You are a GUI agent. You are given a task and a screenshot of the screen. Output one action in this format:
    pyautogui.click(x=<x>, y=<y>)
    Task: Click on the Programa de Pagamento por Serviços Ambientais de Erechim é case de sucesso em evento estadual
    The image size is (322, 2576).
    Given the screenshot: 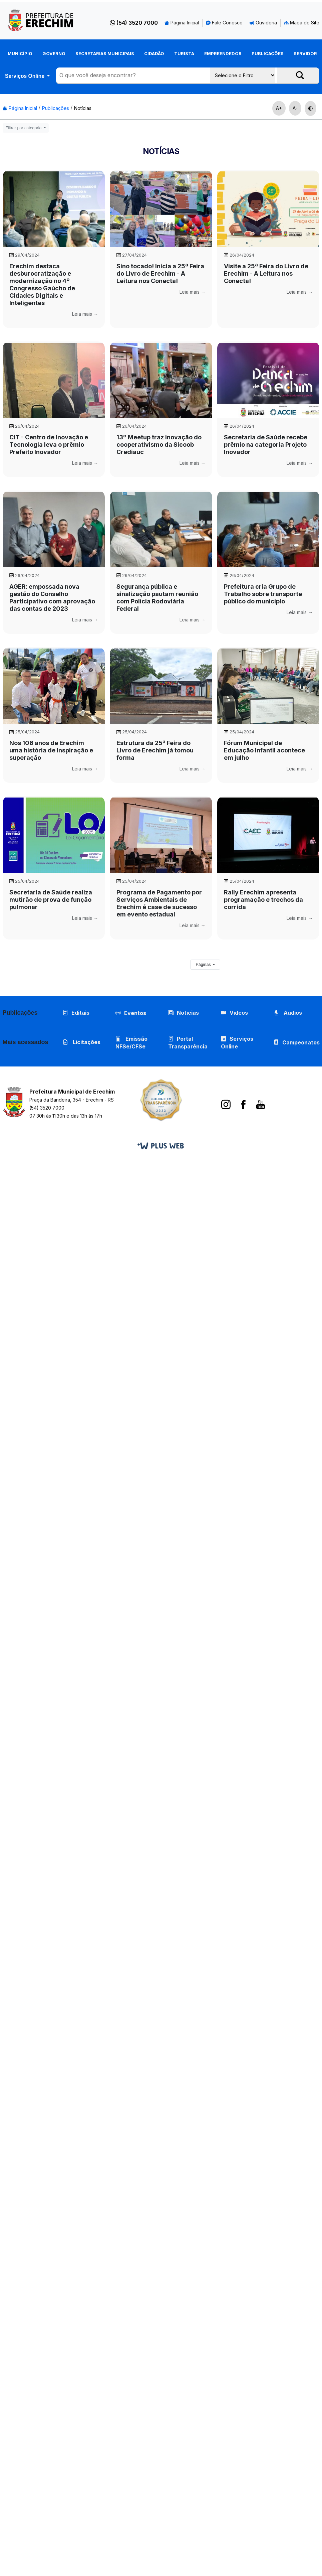 What is the action you would take?
    pyautogui.click(x=159, y=903)
    